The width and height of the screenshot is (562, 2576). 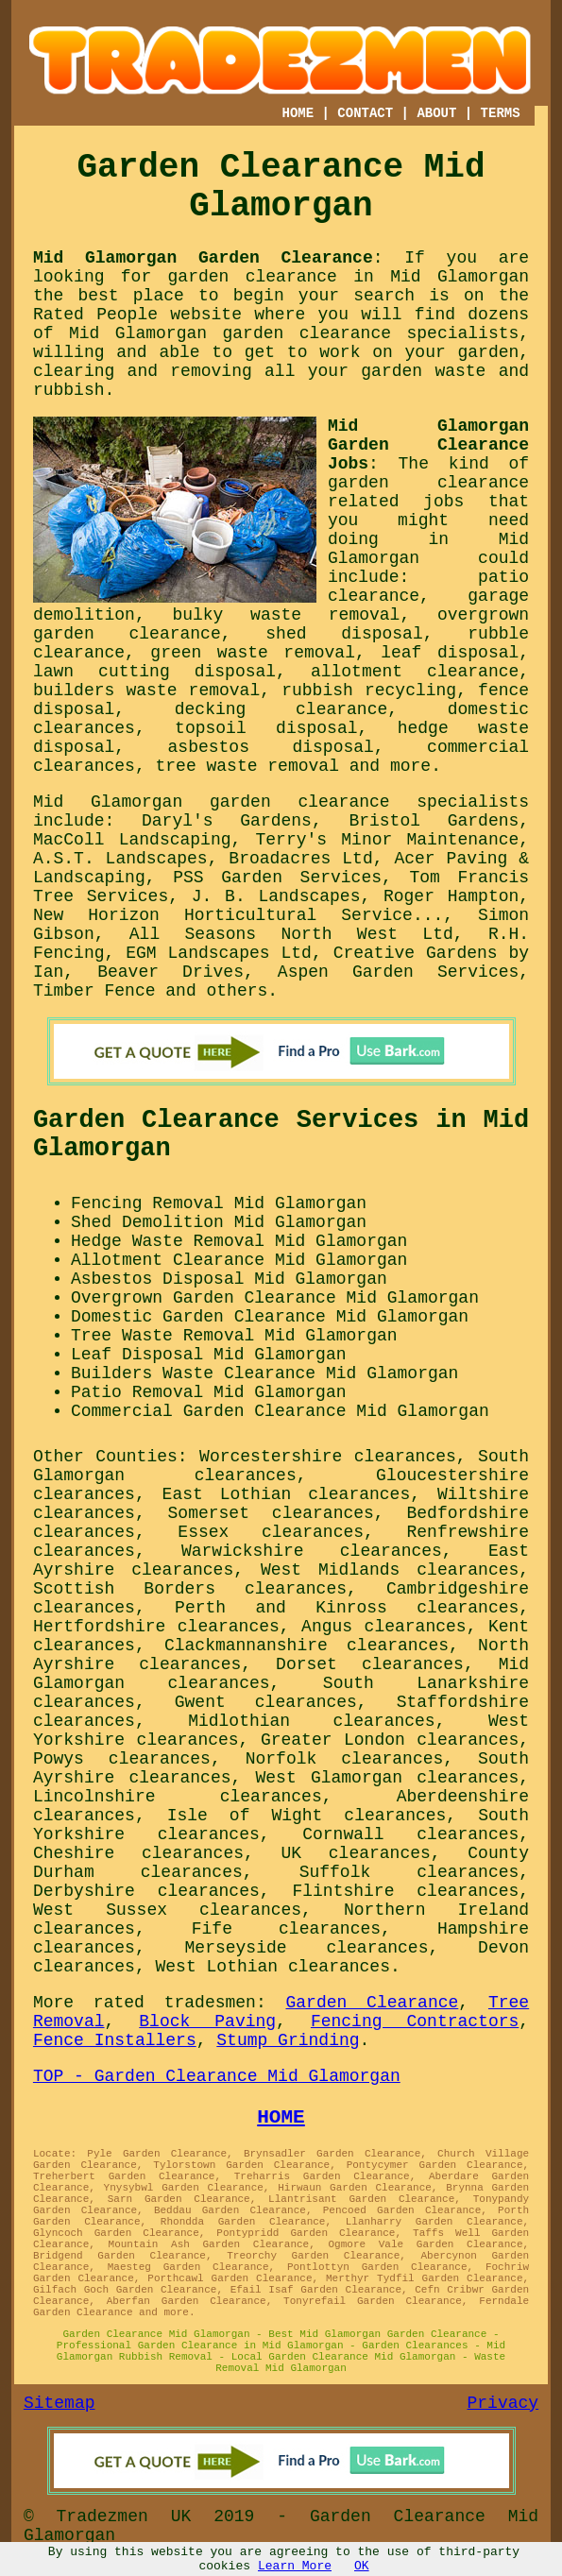 I want to click on UK clearances, so click(x=356, y=1853).